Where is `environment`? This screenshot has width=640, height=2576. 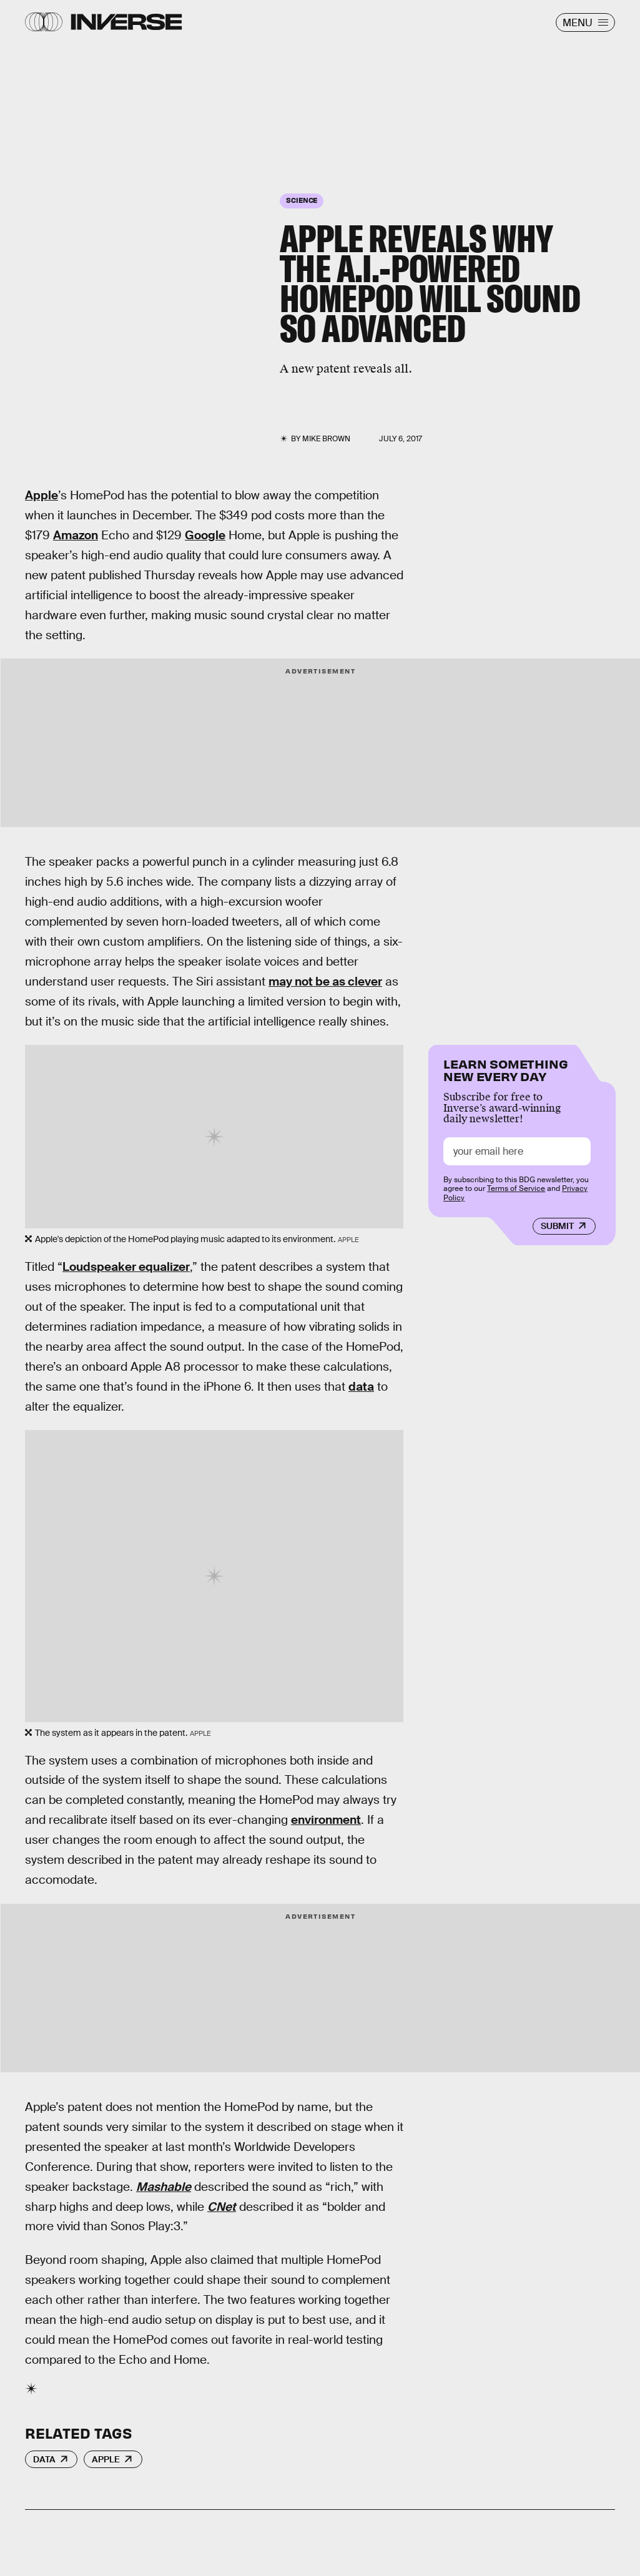
environment is located at coordinates (326, 1820).